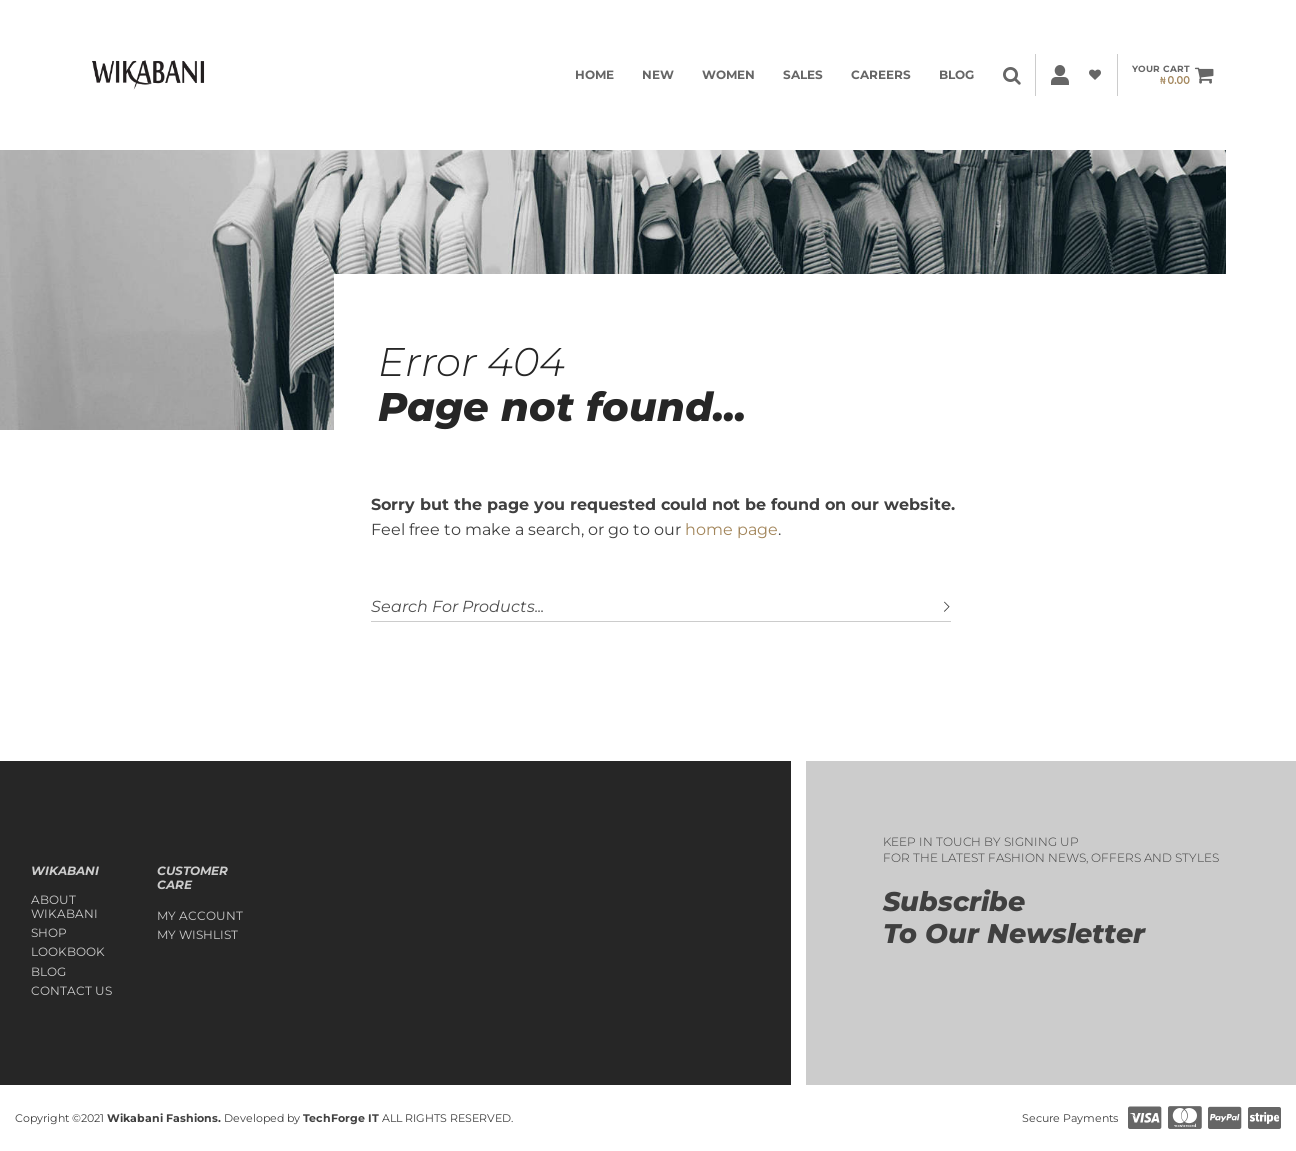 This screenshot has width=1296, height=1151. I want to click on TechForge IT, so click(341, 1118).